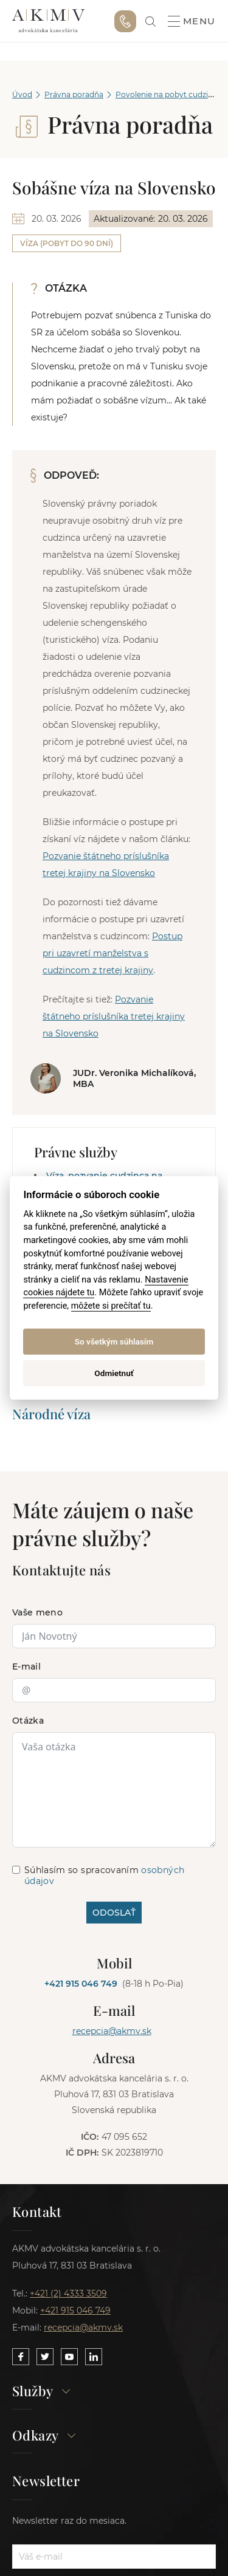  What do you see at coordinates (73, 94) in the screenshot?
I see `Právna poradňa` at bounding box center [73, 94].